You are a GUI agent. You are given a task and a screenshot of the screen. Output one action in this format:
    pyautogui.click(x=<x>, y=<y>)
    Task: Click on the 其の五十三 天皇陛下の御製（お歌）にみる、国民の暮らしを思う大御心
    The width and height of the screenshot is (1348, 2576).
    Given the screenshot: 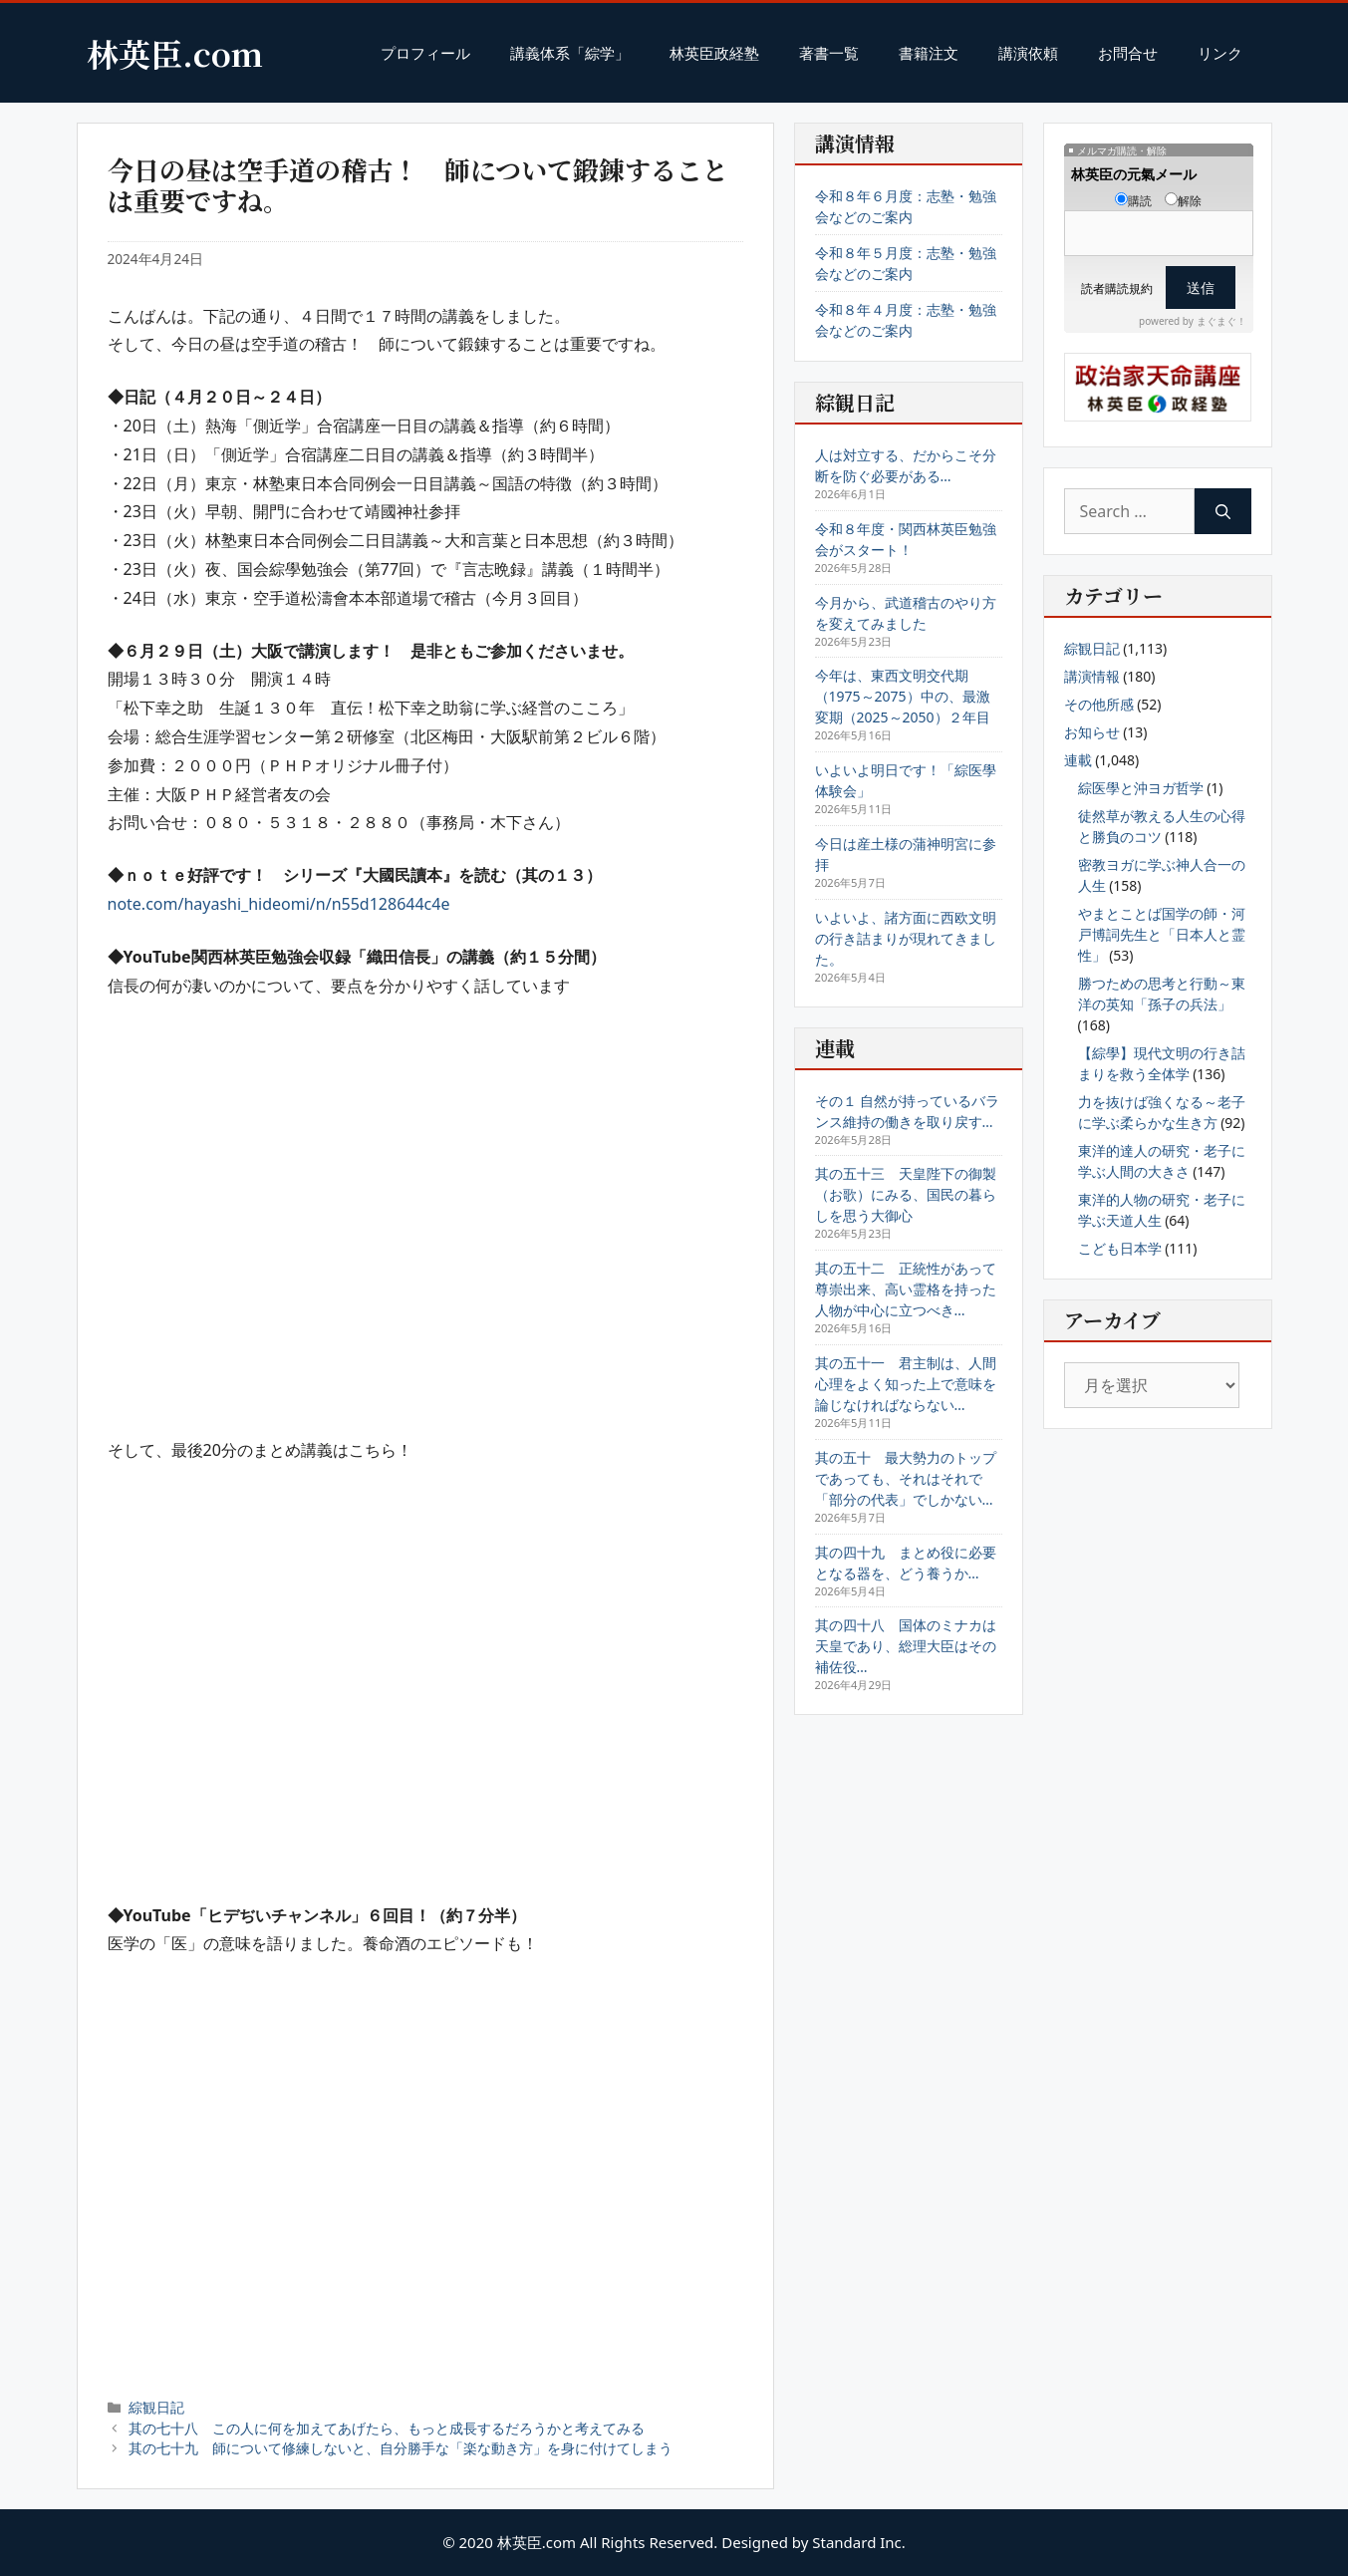 What is the action you would take?
    pyautogui.click(x=905, y=1194)
    